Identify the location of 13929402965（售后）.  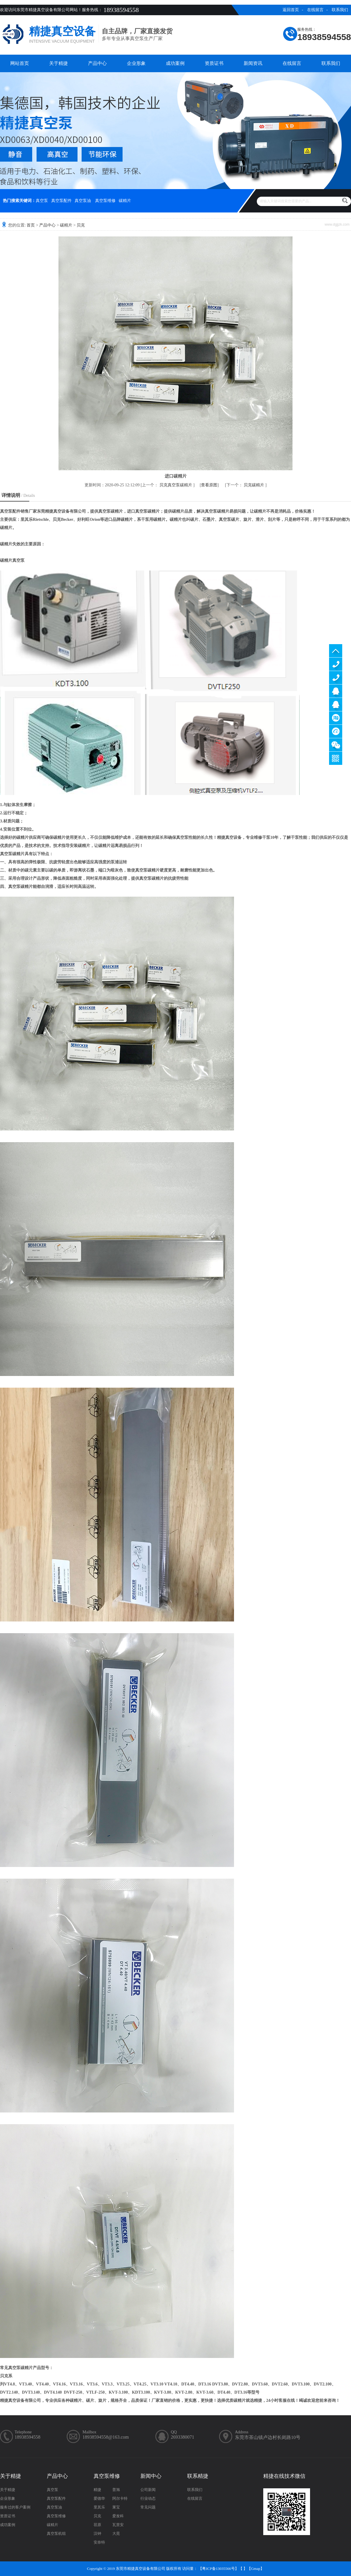
(335, 677).